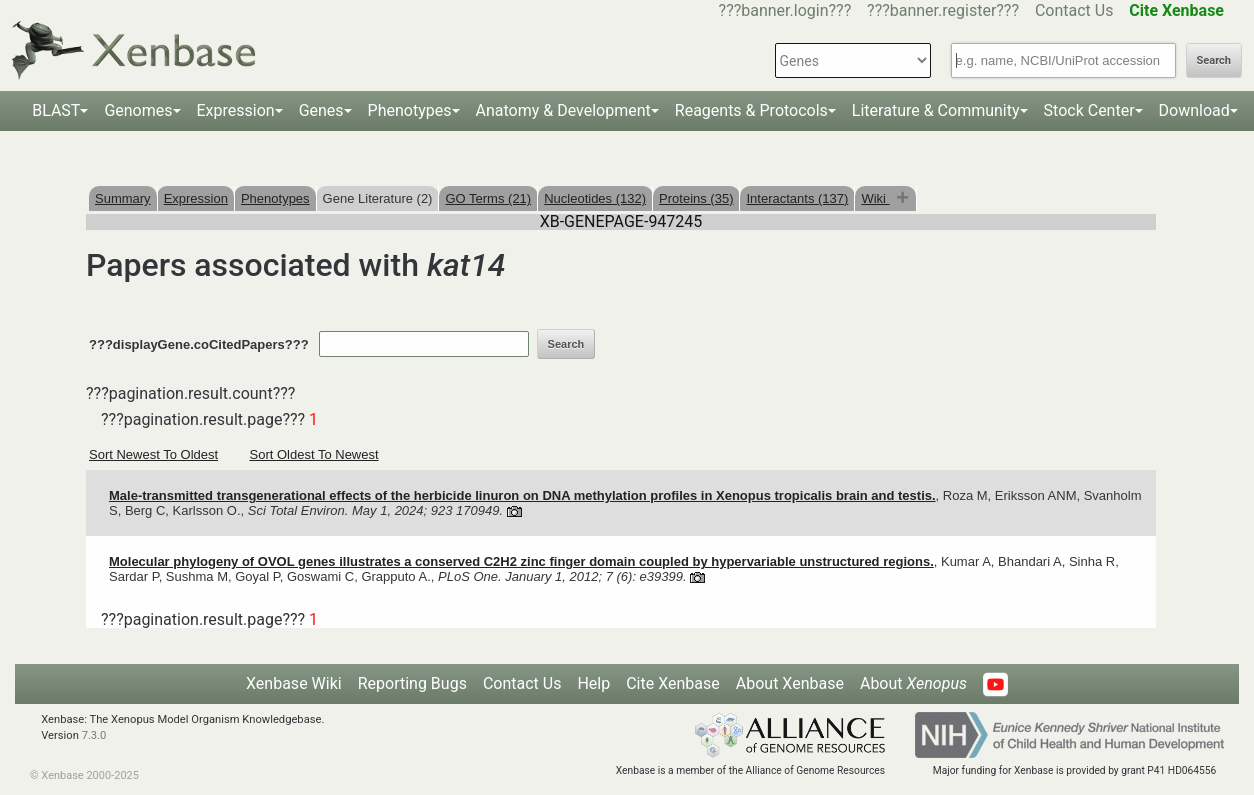  I want to click on Nucleotides (132), so click(595, 198).